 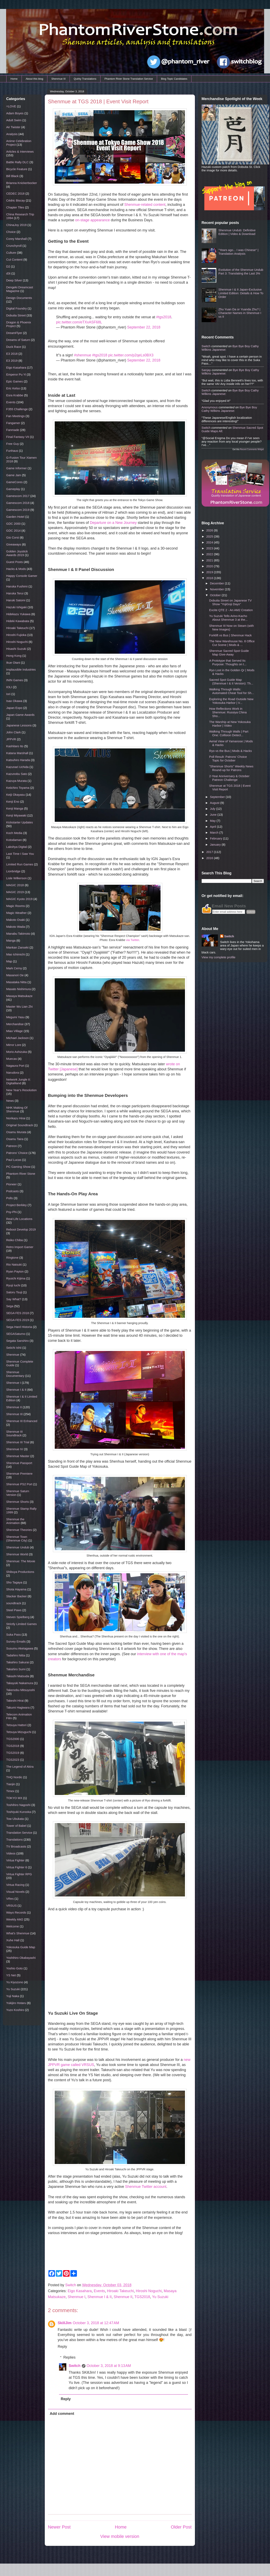 What do you see at coordinates (16, 878) in the screenshot?
I see `Lisle Wilkerson` at bounding box center [16, 878].